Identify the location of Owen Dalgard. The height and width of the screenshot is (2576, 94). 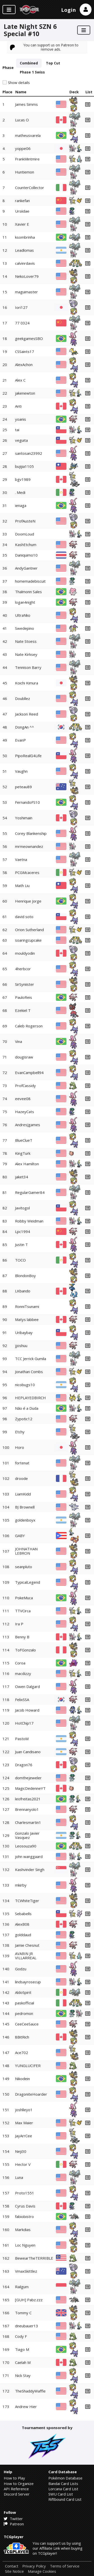
(27, 1686).